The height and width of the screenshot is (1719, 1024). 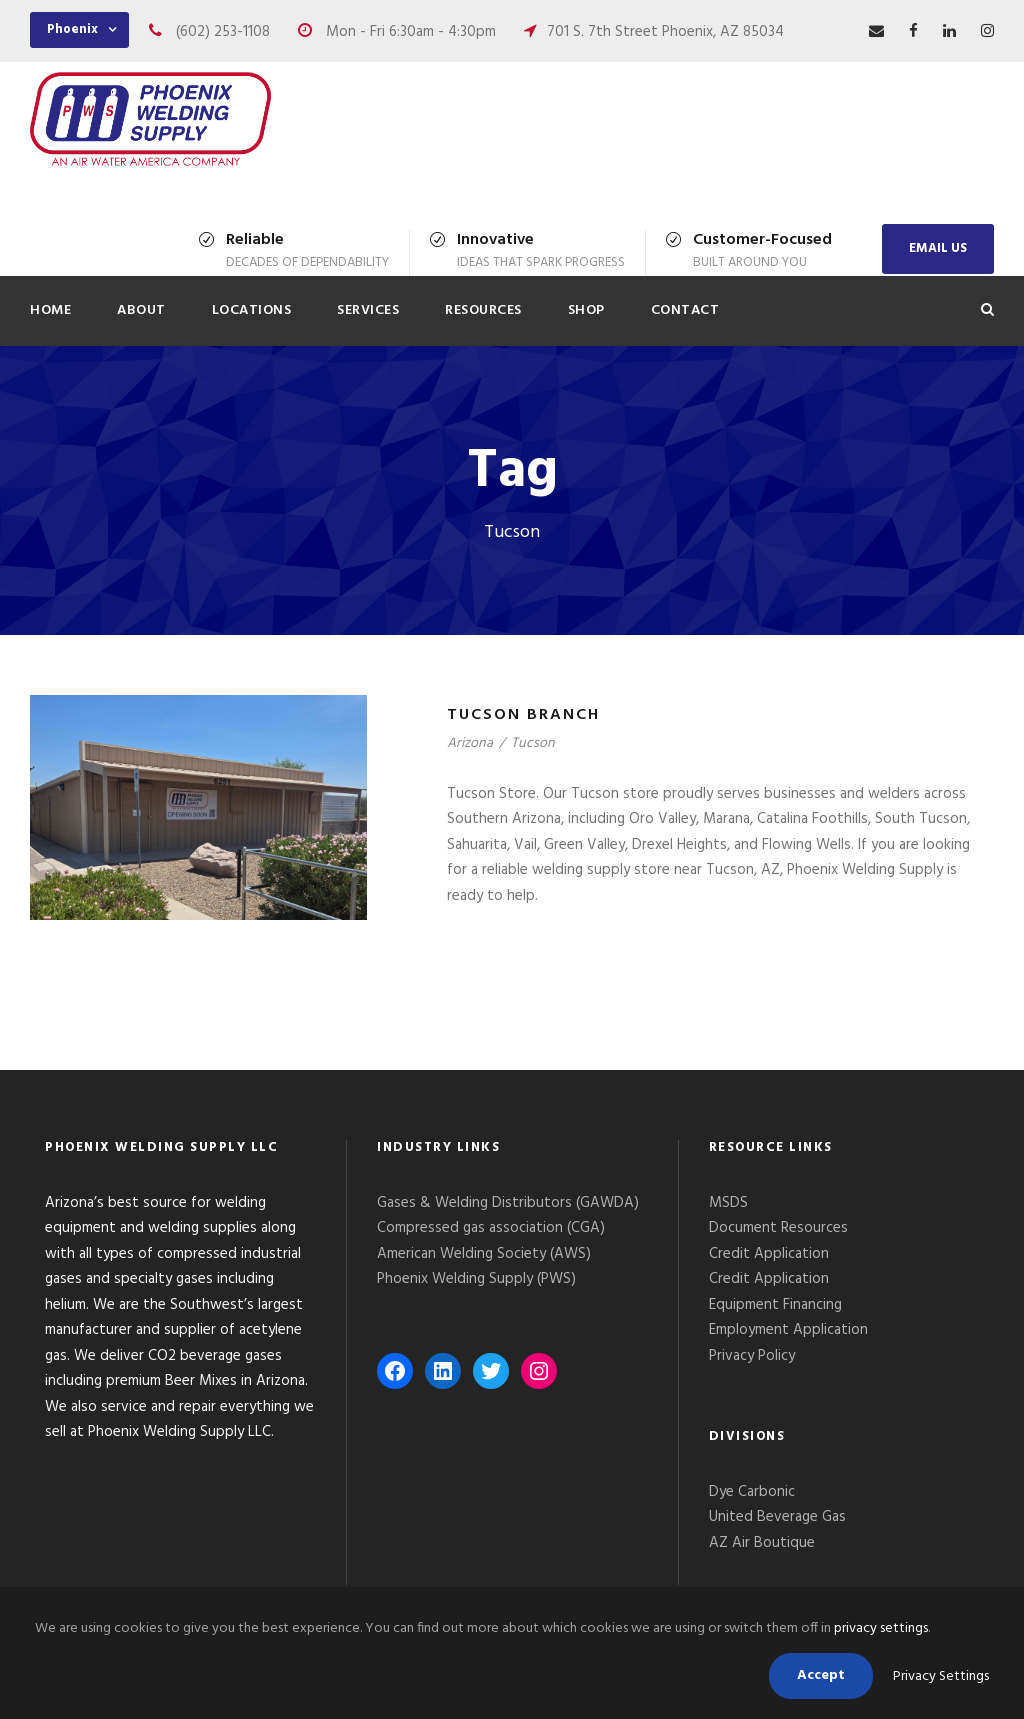 I want to click on Credit Application, so click(x=769, y=1254).